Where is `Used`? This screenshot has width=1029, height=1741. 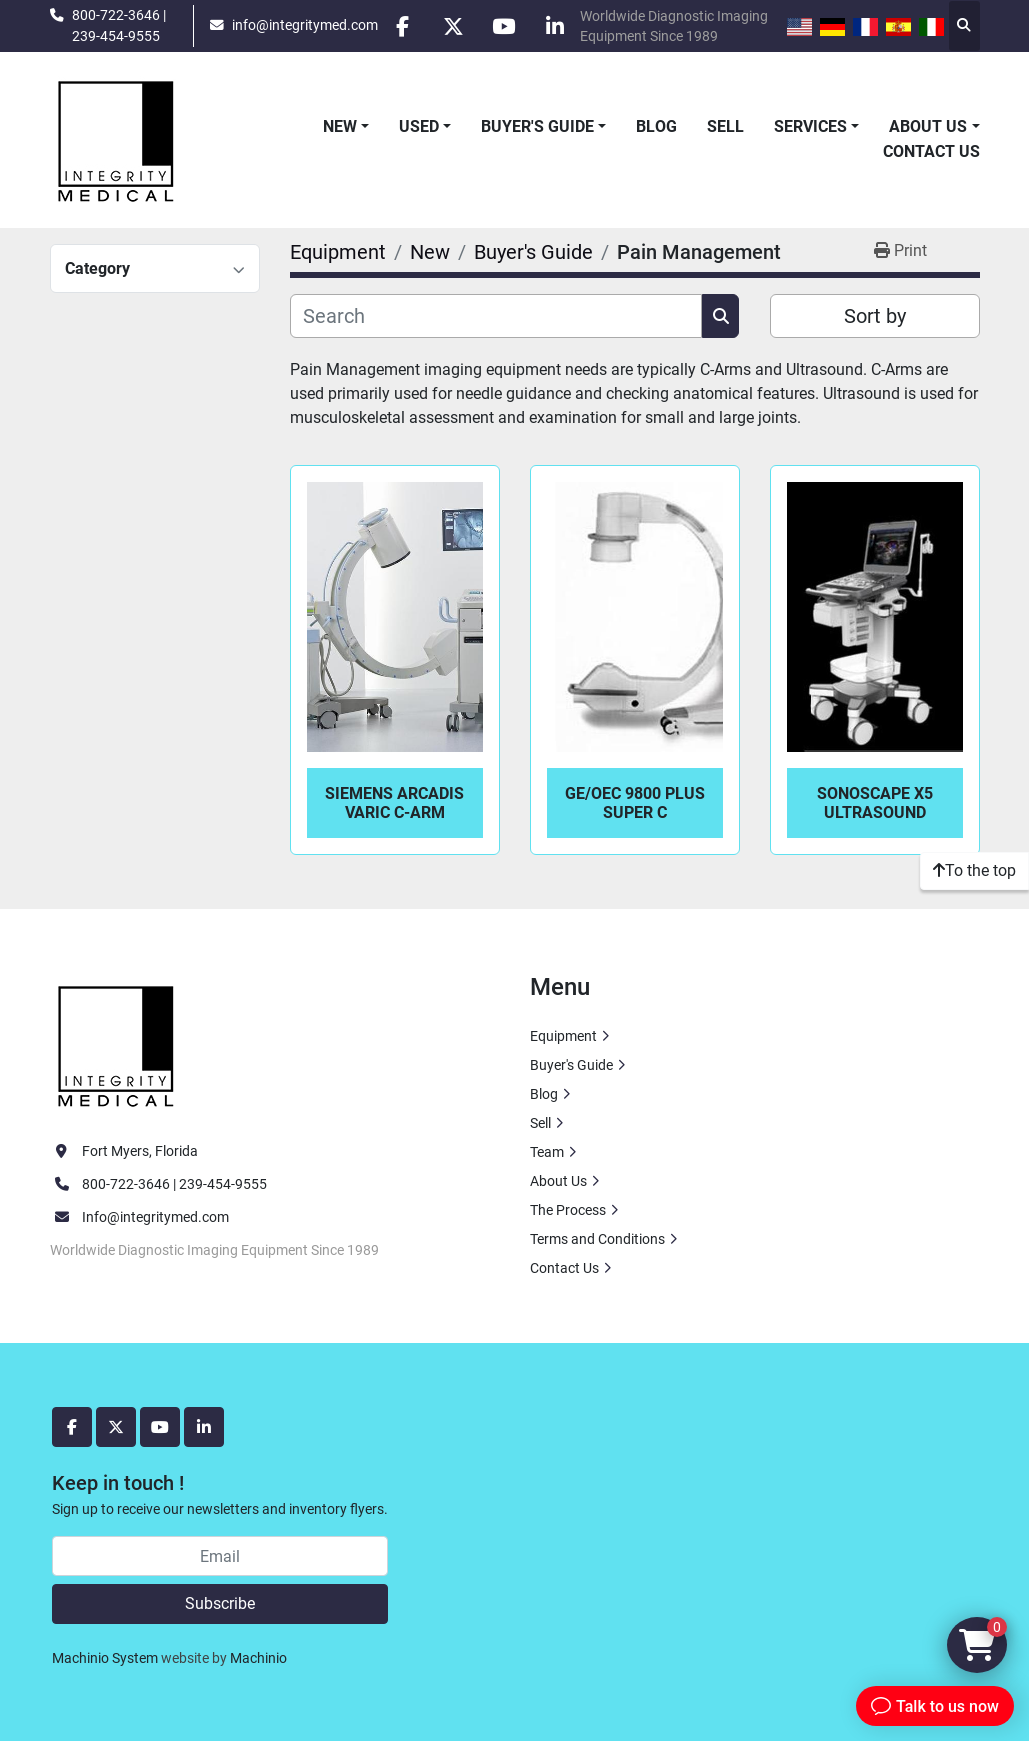 Used is located at coordinates (419, 126).